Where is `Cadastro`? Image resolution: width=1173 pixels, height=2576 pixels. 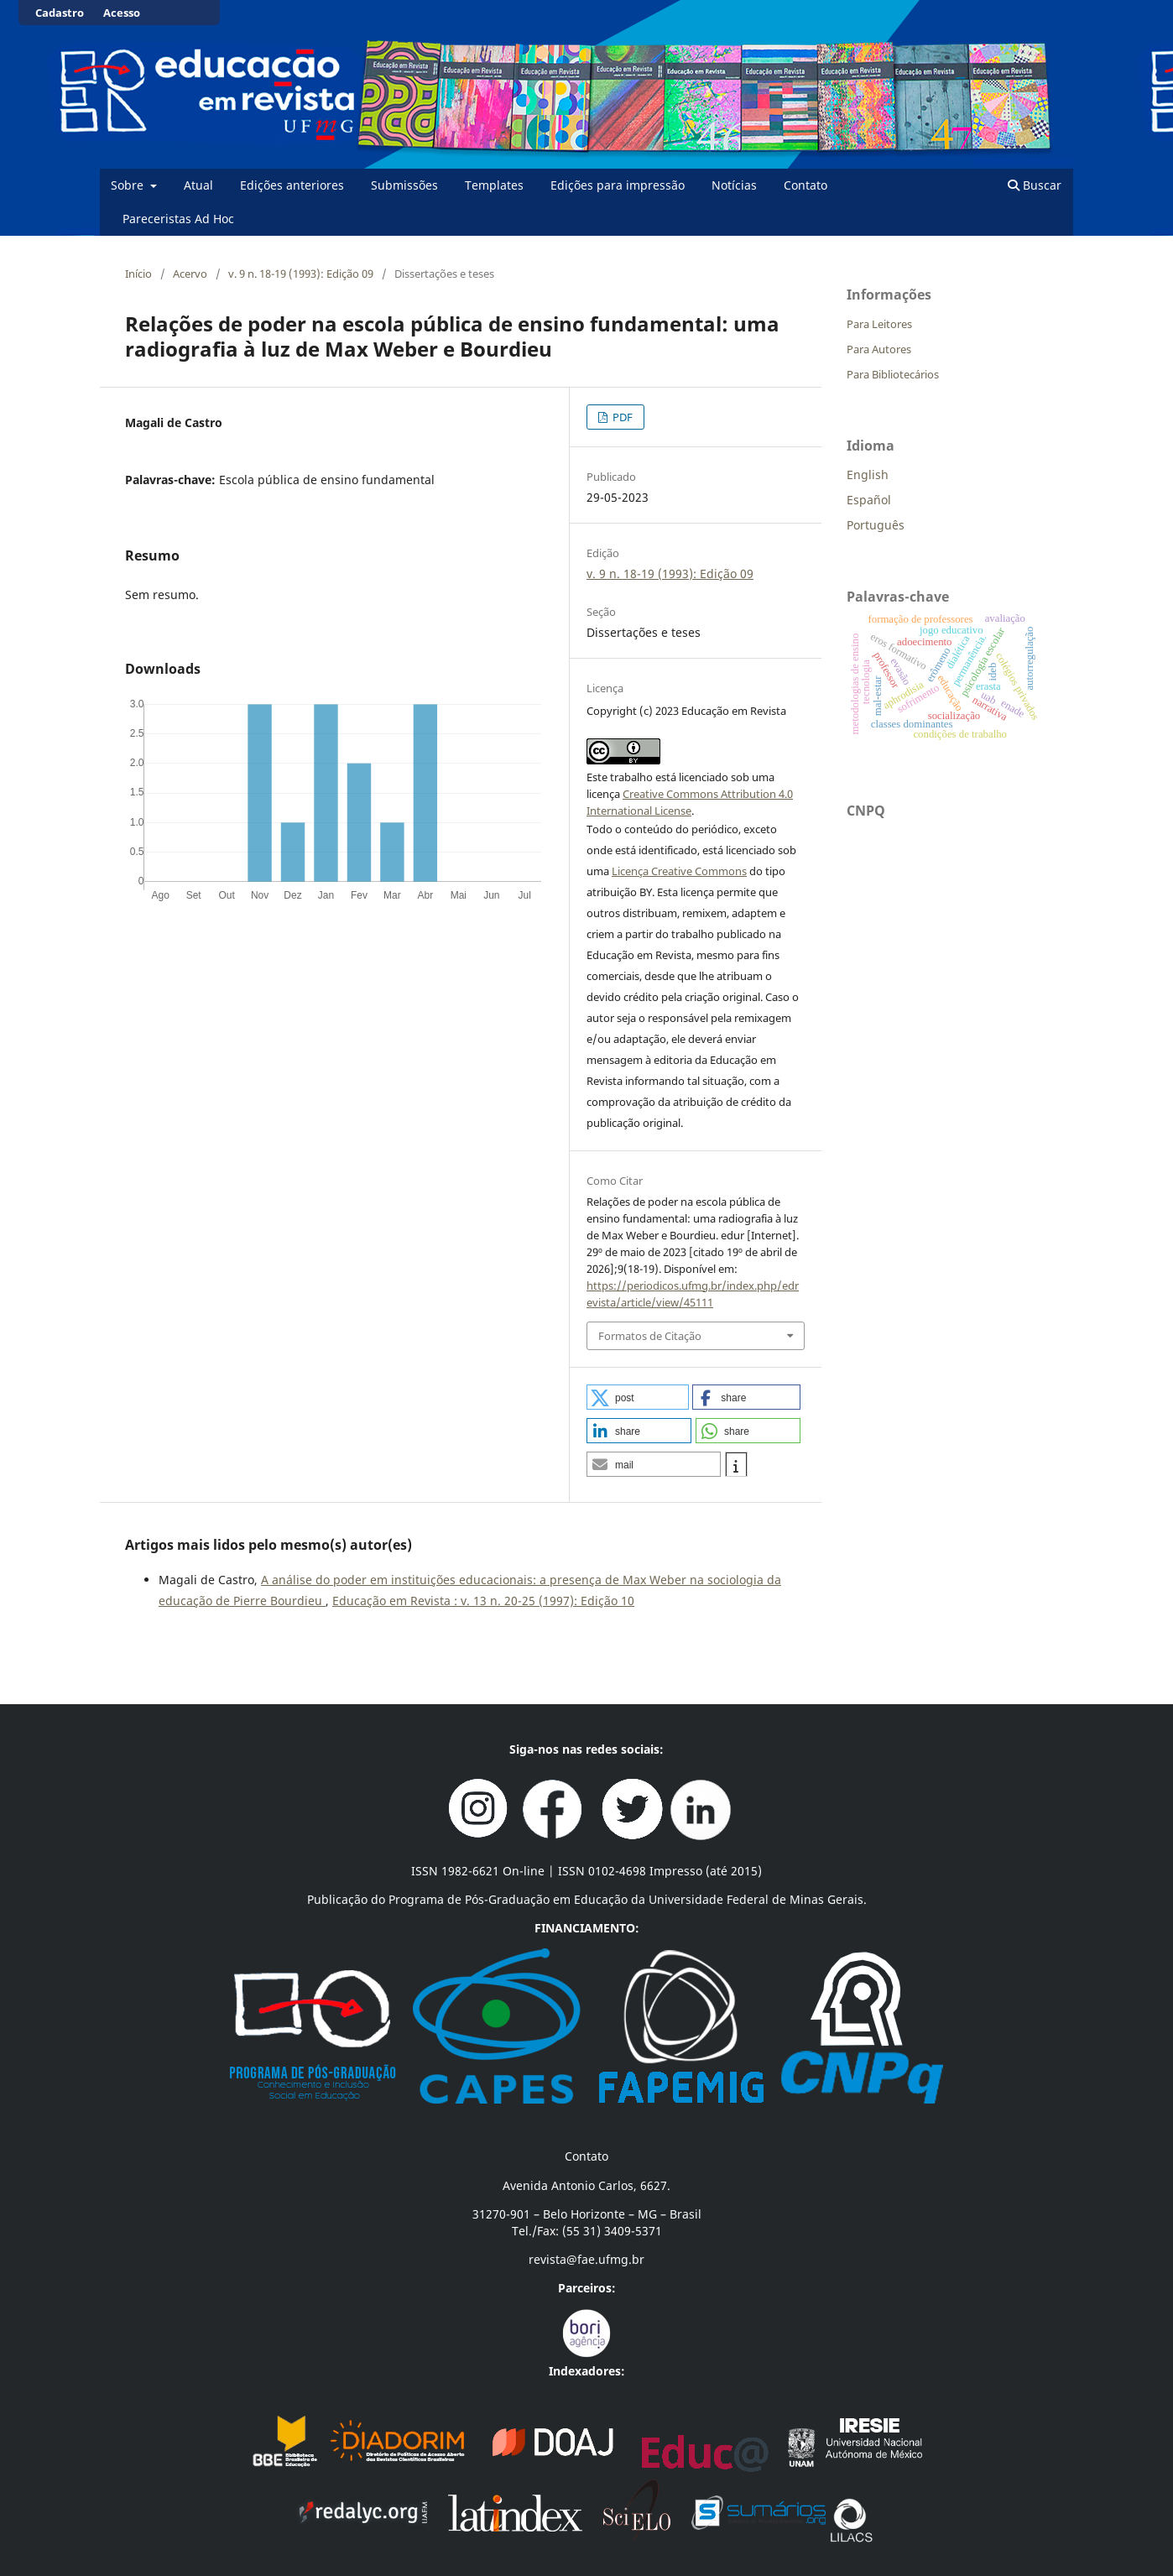 Cadastro is located at coordinates (59, 12).